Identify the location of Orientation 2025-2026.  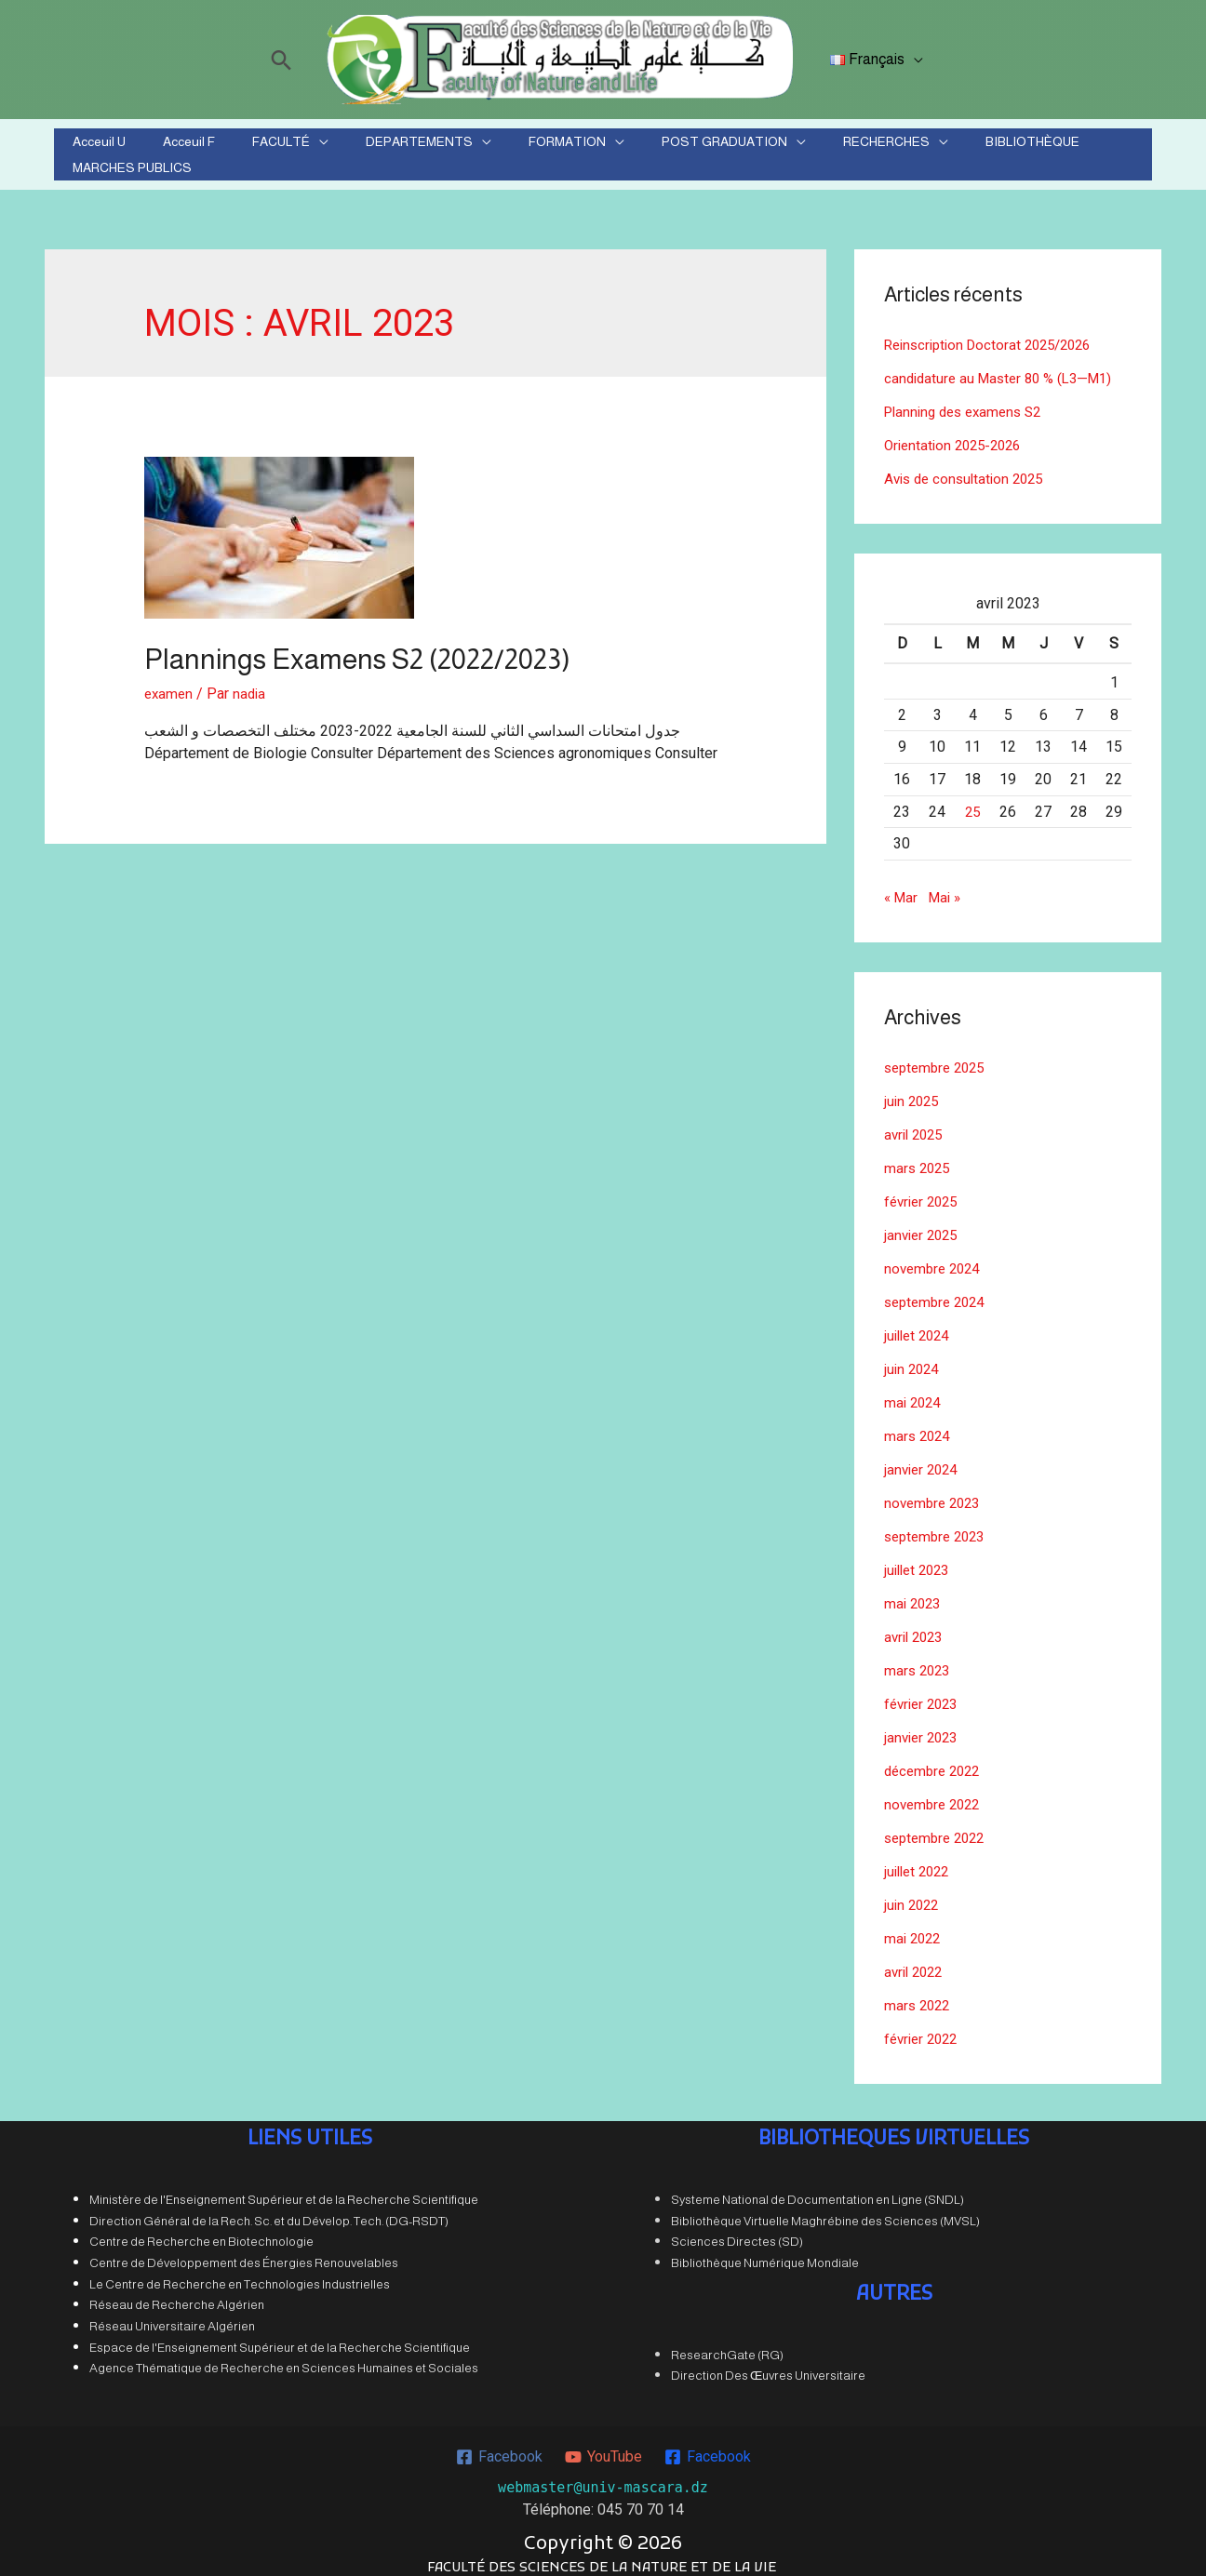
(957, 434).